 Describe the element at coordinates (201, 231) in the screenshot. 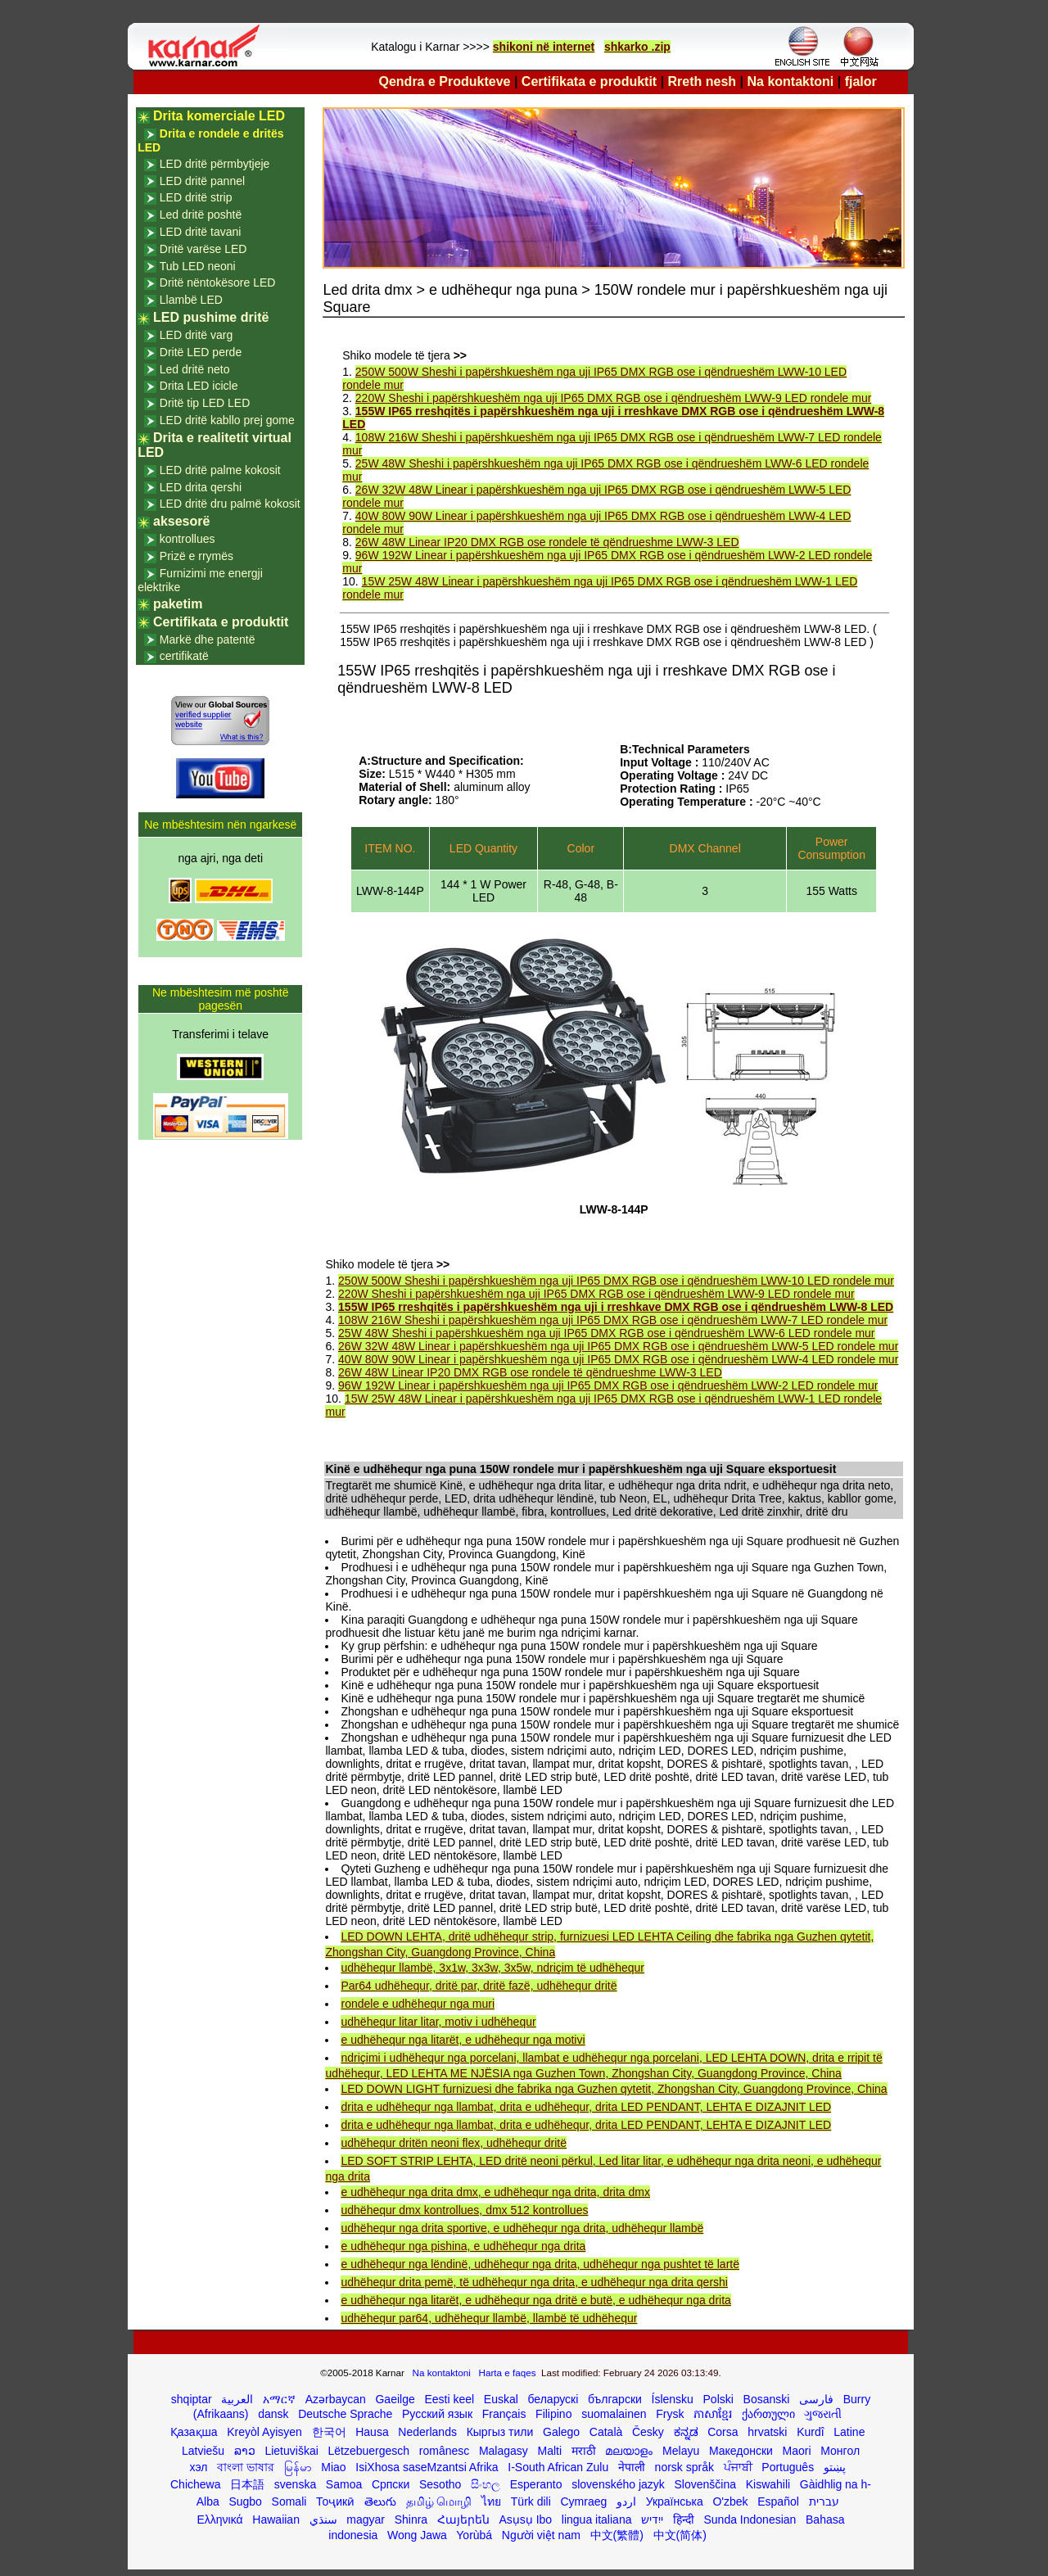

I see `LED dritë tavani` at that location.